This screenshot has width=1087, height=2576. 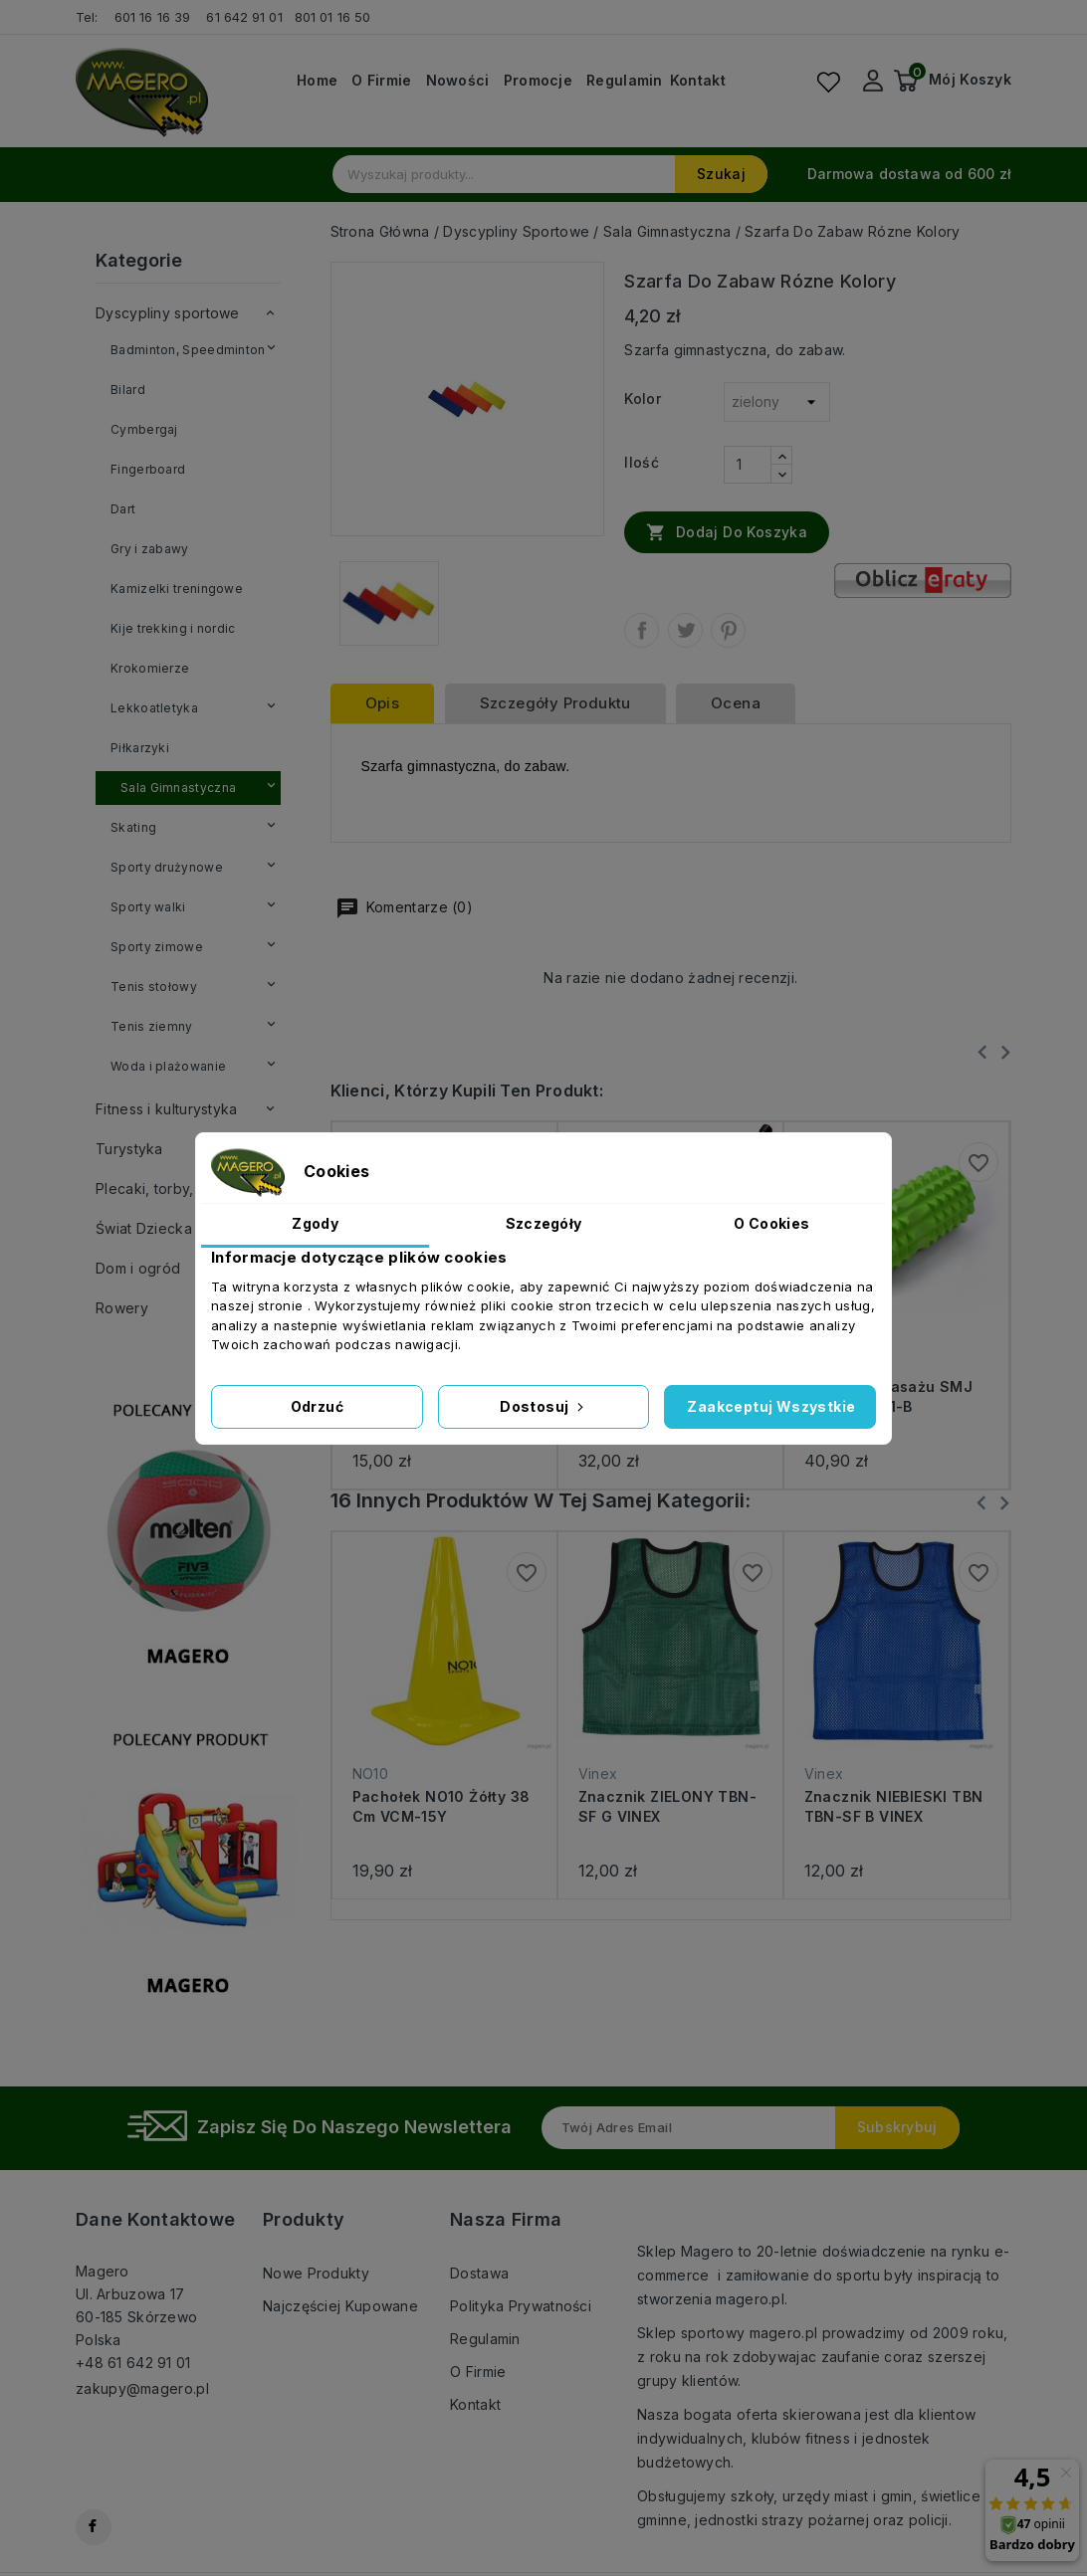 I want to click on Sporty walki, so click(x=148, y=906).